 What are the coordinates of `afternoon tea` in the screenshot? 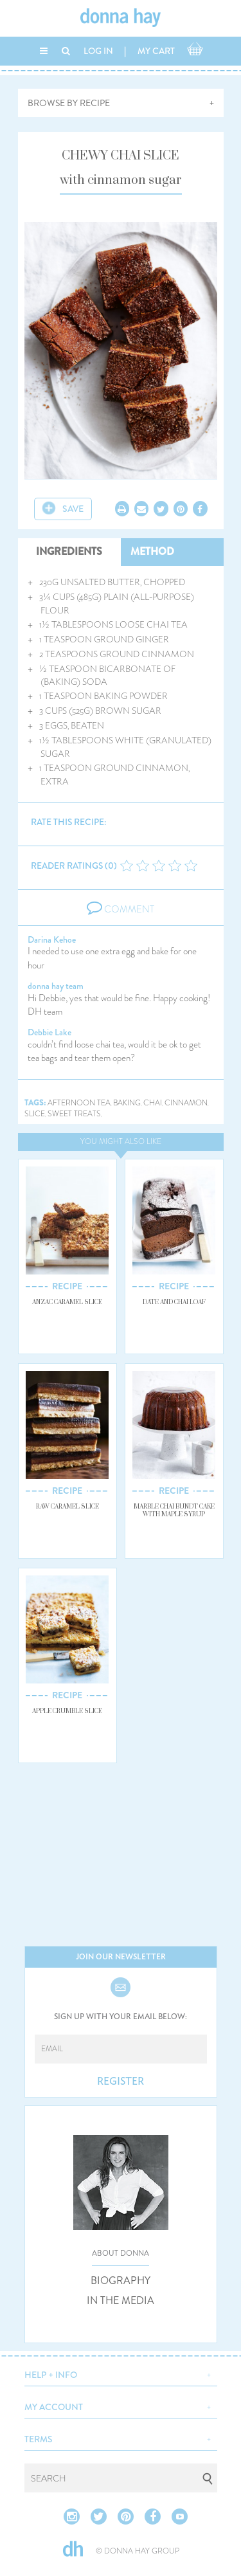 It's located at (79, 1103).